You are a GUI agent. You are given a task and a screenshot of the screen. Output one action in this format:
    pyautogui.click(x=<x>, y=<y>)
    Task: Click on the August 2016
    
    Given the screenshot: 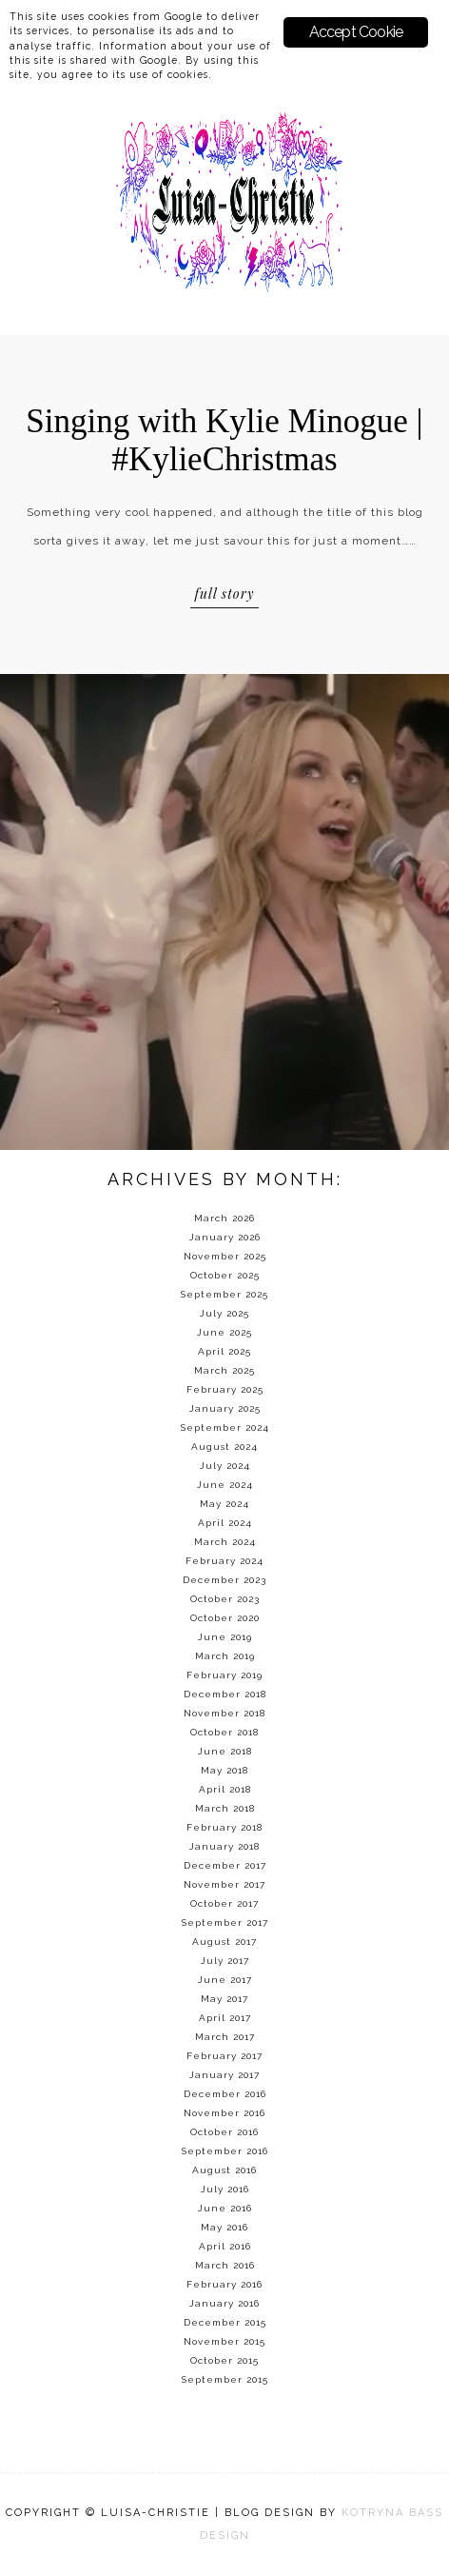 What is the action you would take?
    pyautogui.click(x=224, y=2170)
    